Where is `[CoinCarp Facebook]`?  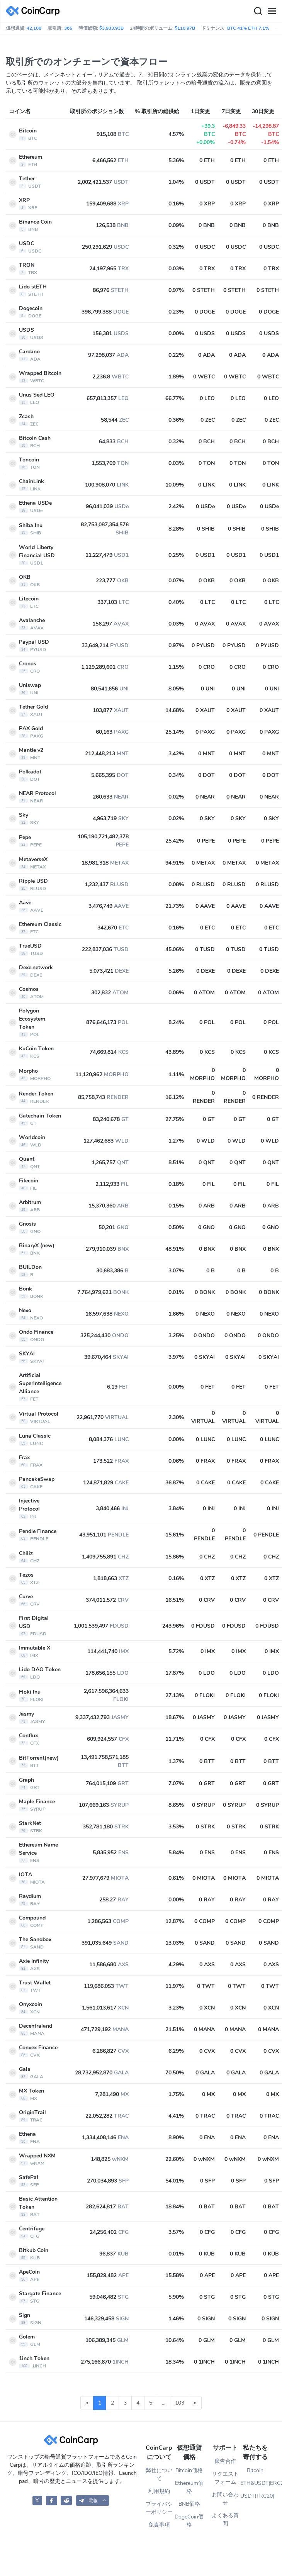
[CoinCarp Facebook] is located at coordinates (51, 2500).